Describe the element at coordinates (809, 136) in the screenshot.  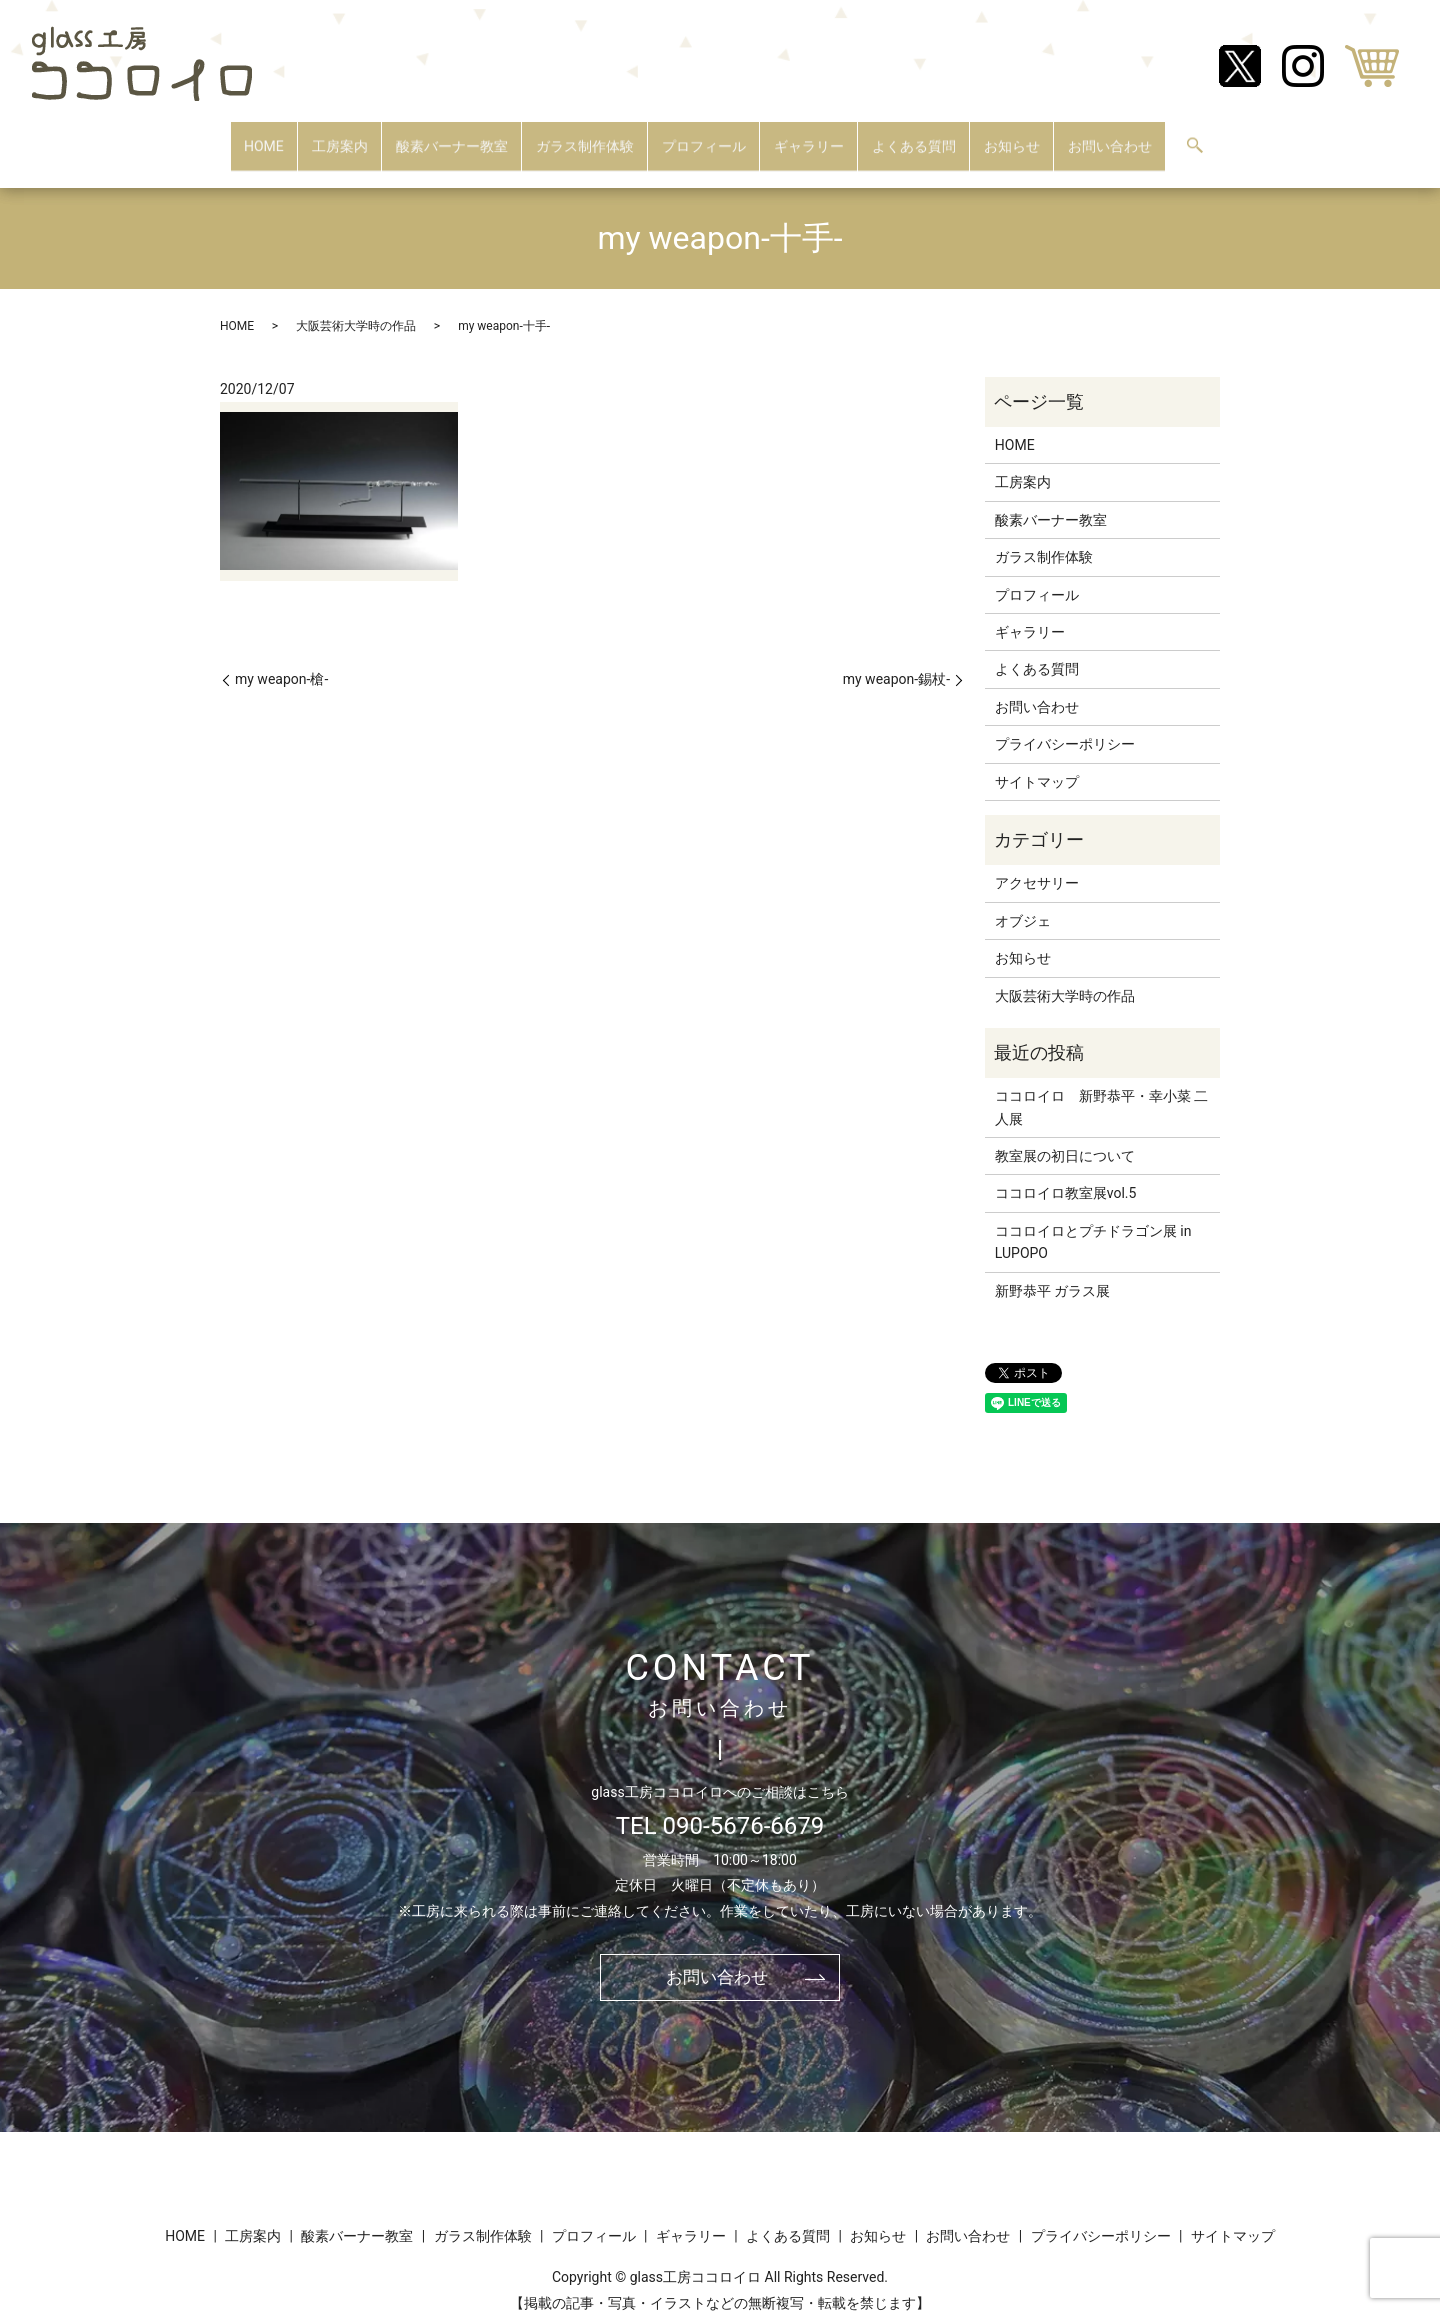
I see `ギャラリー` at that location.